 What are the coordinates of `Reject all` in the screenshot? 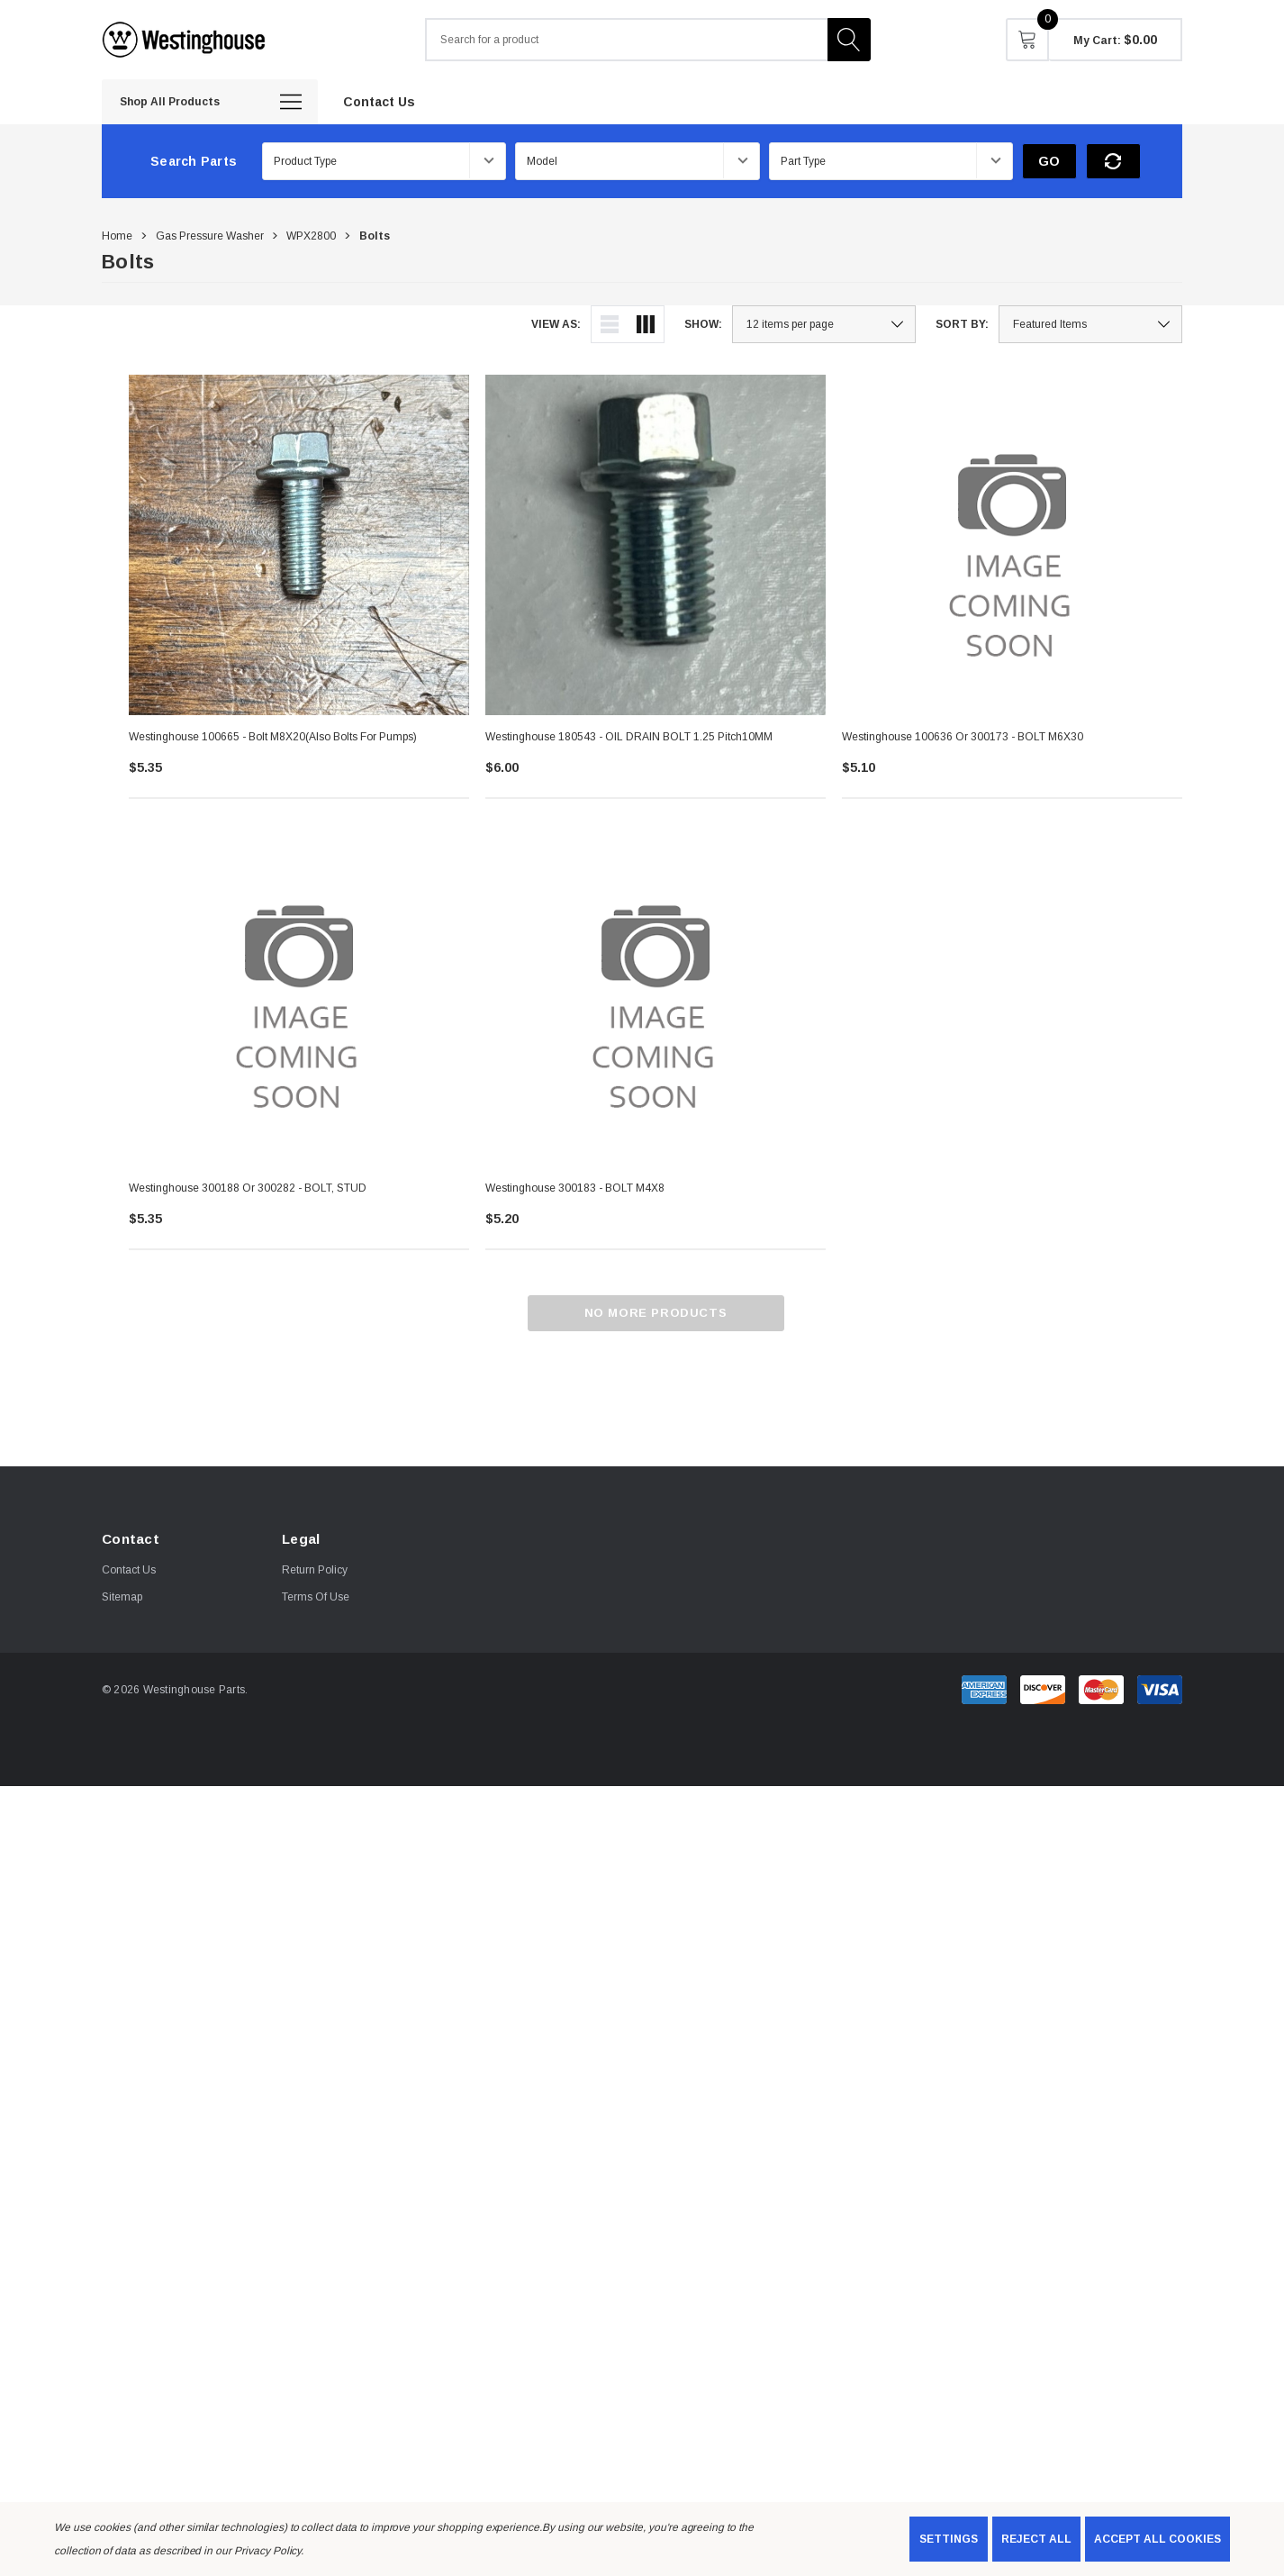 It's located at (1036, 2539).